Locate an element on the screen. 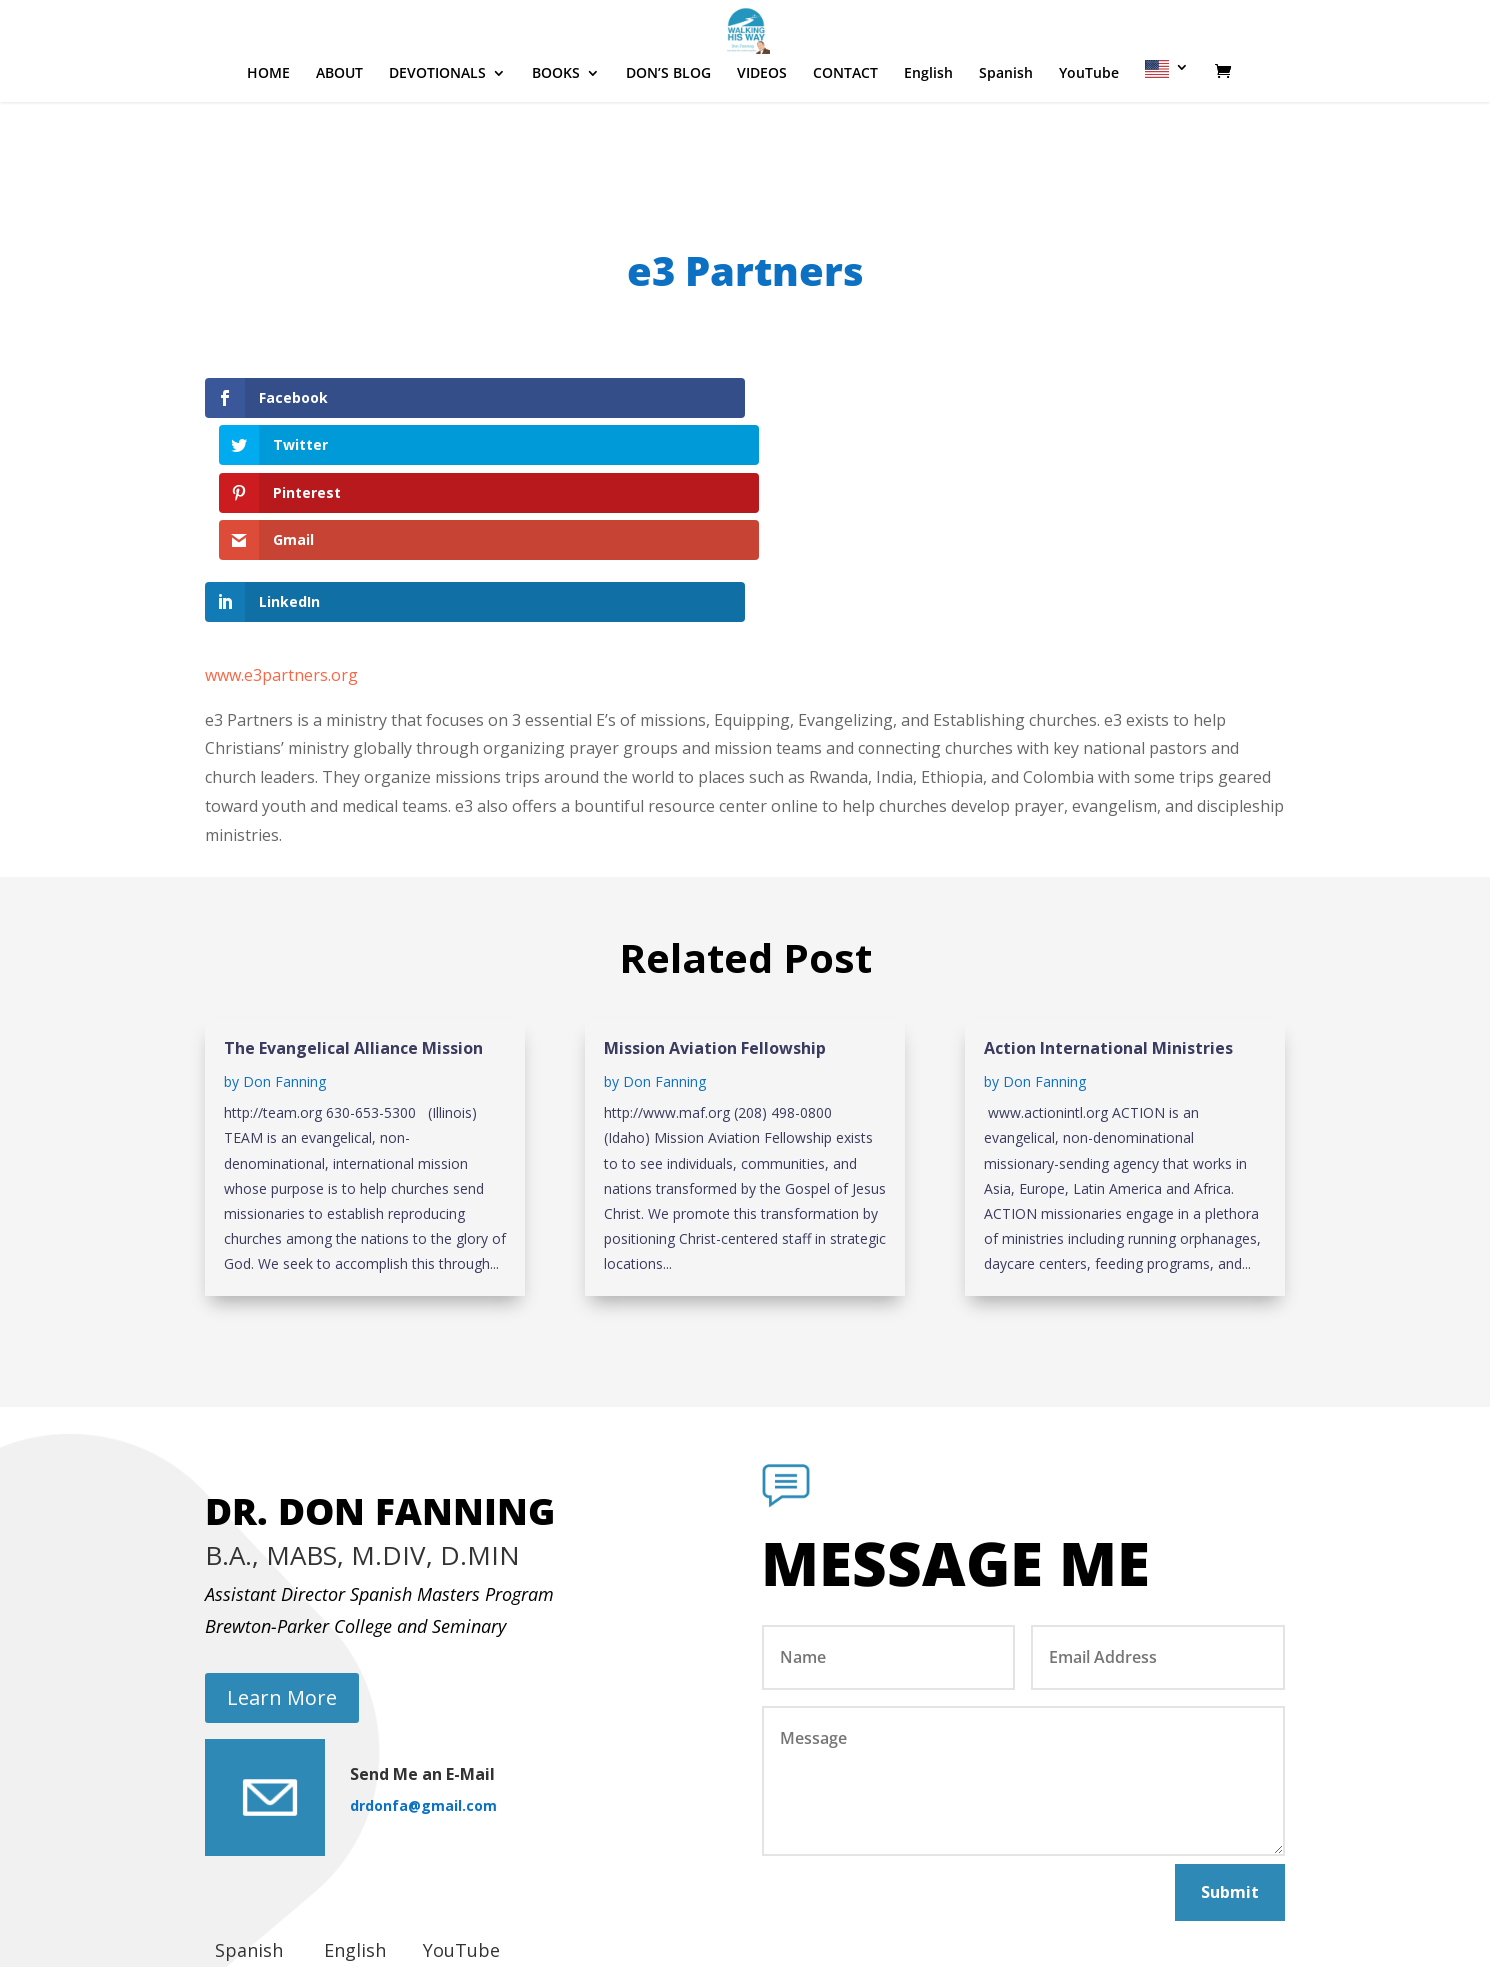 The width and height of the screenshot is (1490, 1967). BOOKS is located at coordinates (556, 134).